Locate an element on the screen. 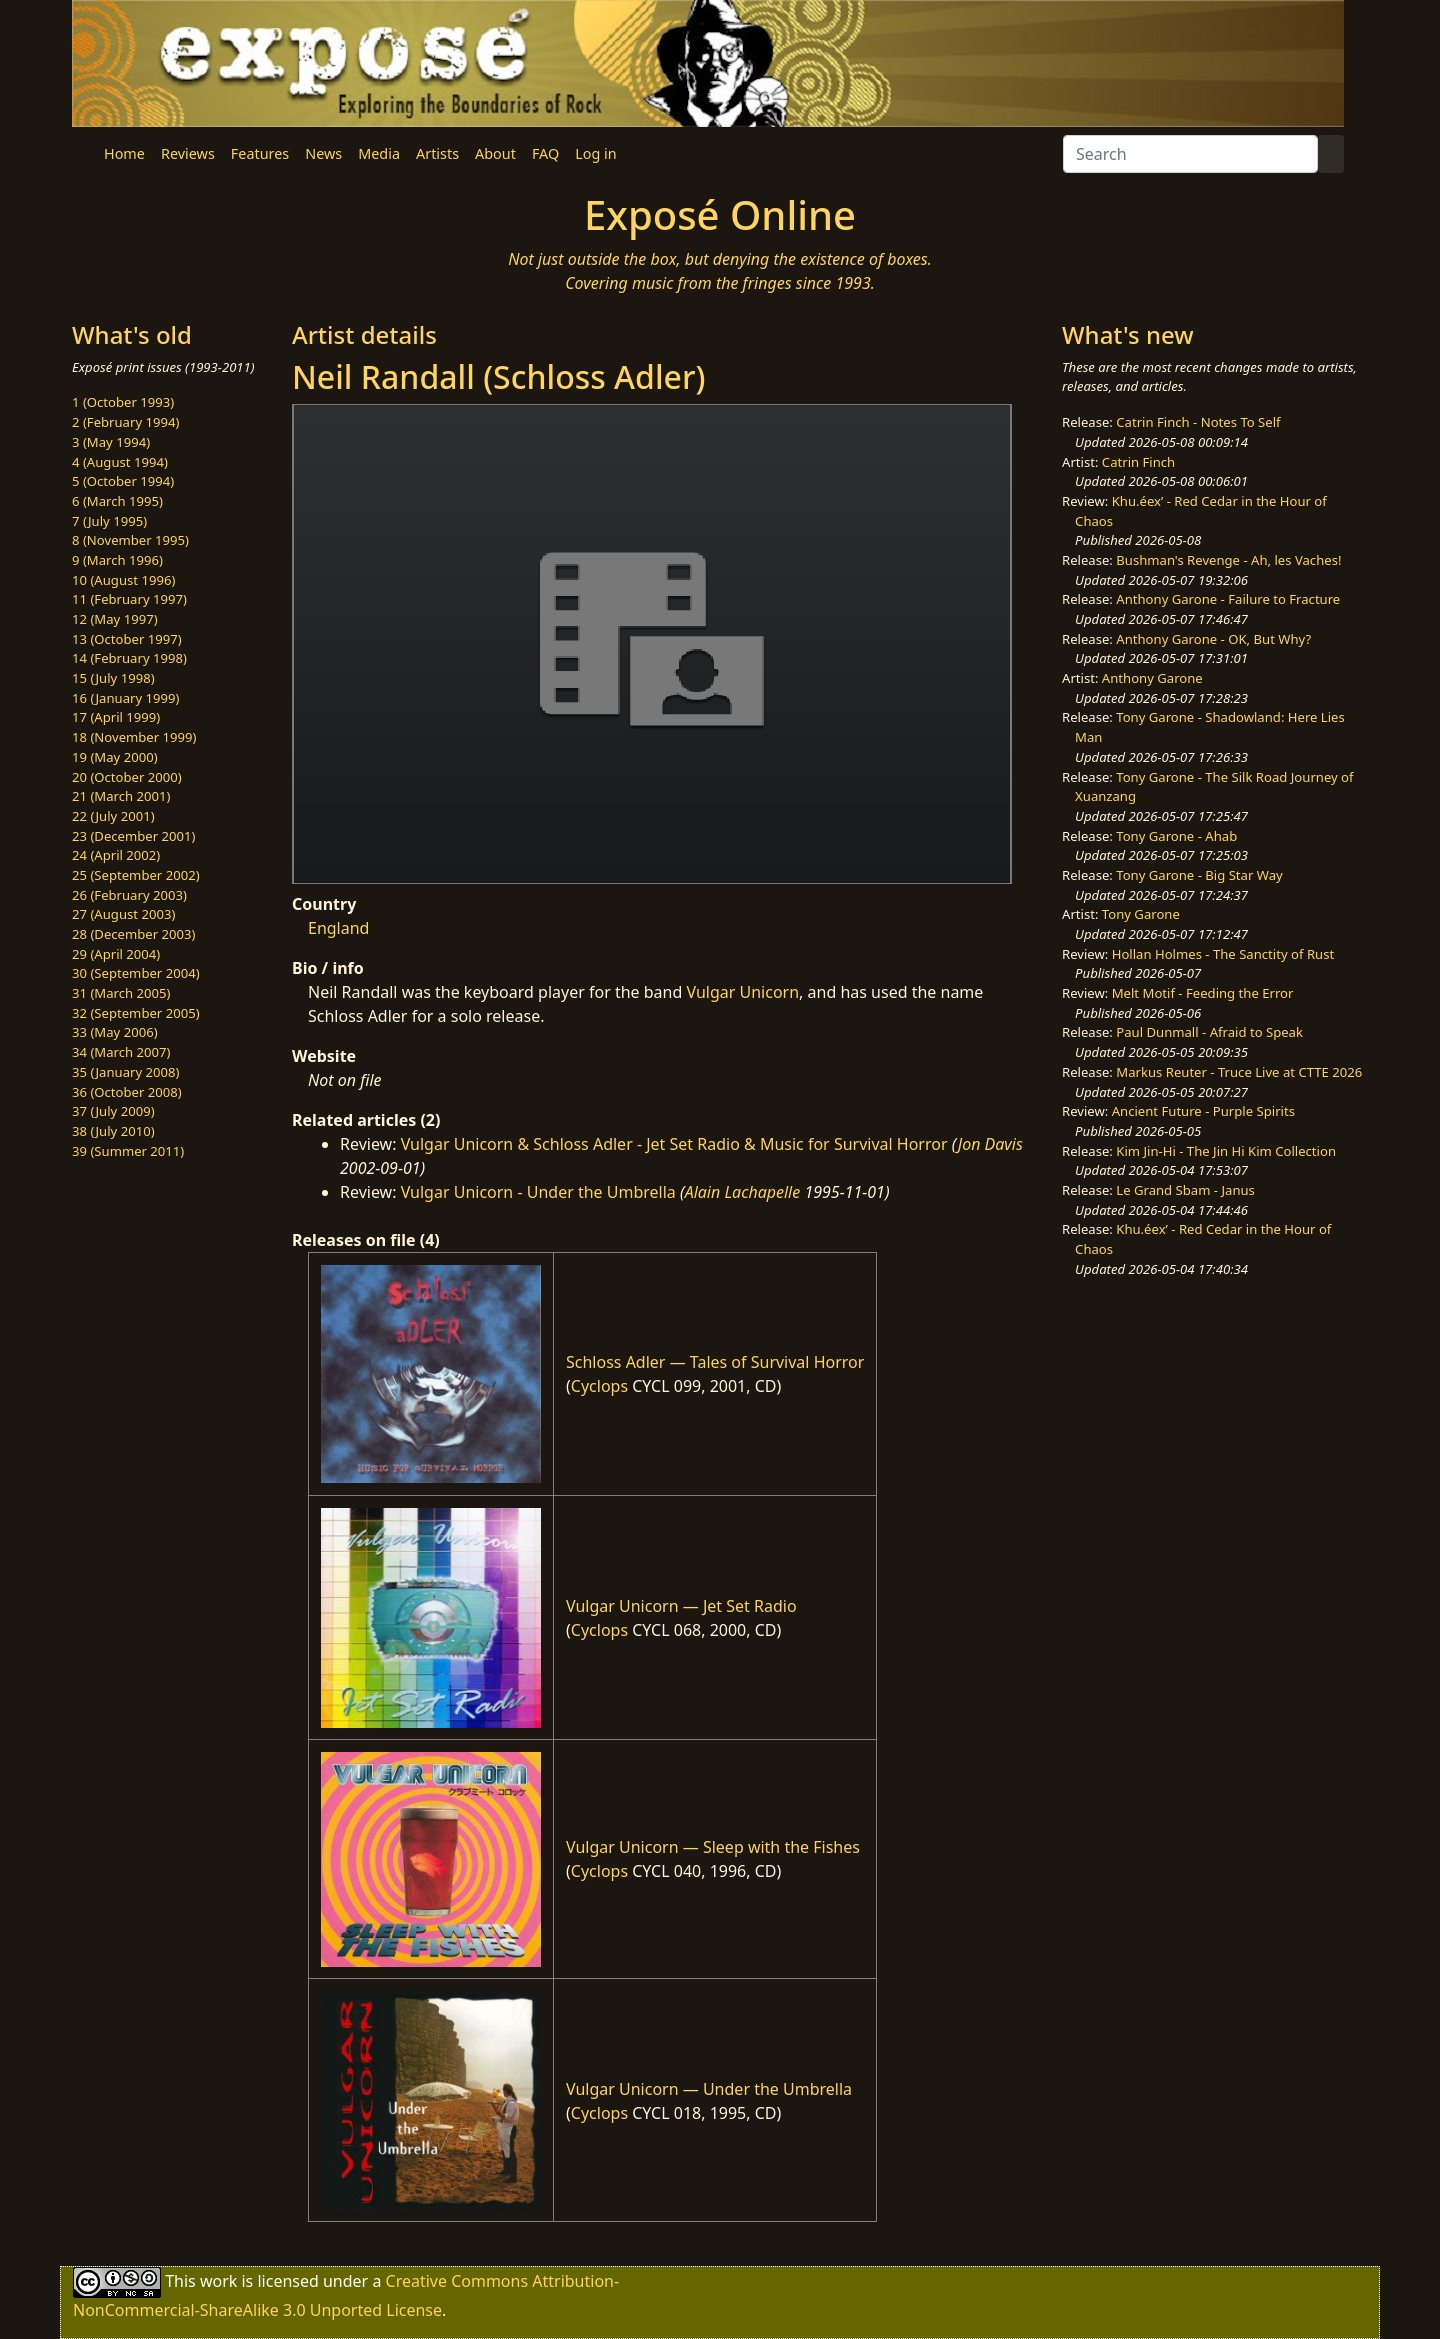 This screenshot has height=2339, width=1440. About is located at coordinates (495, 153).